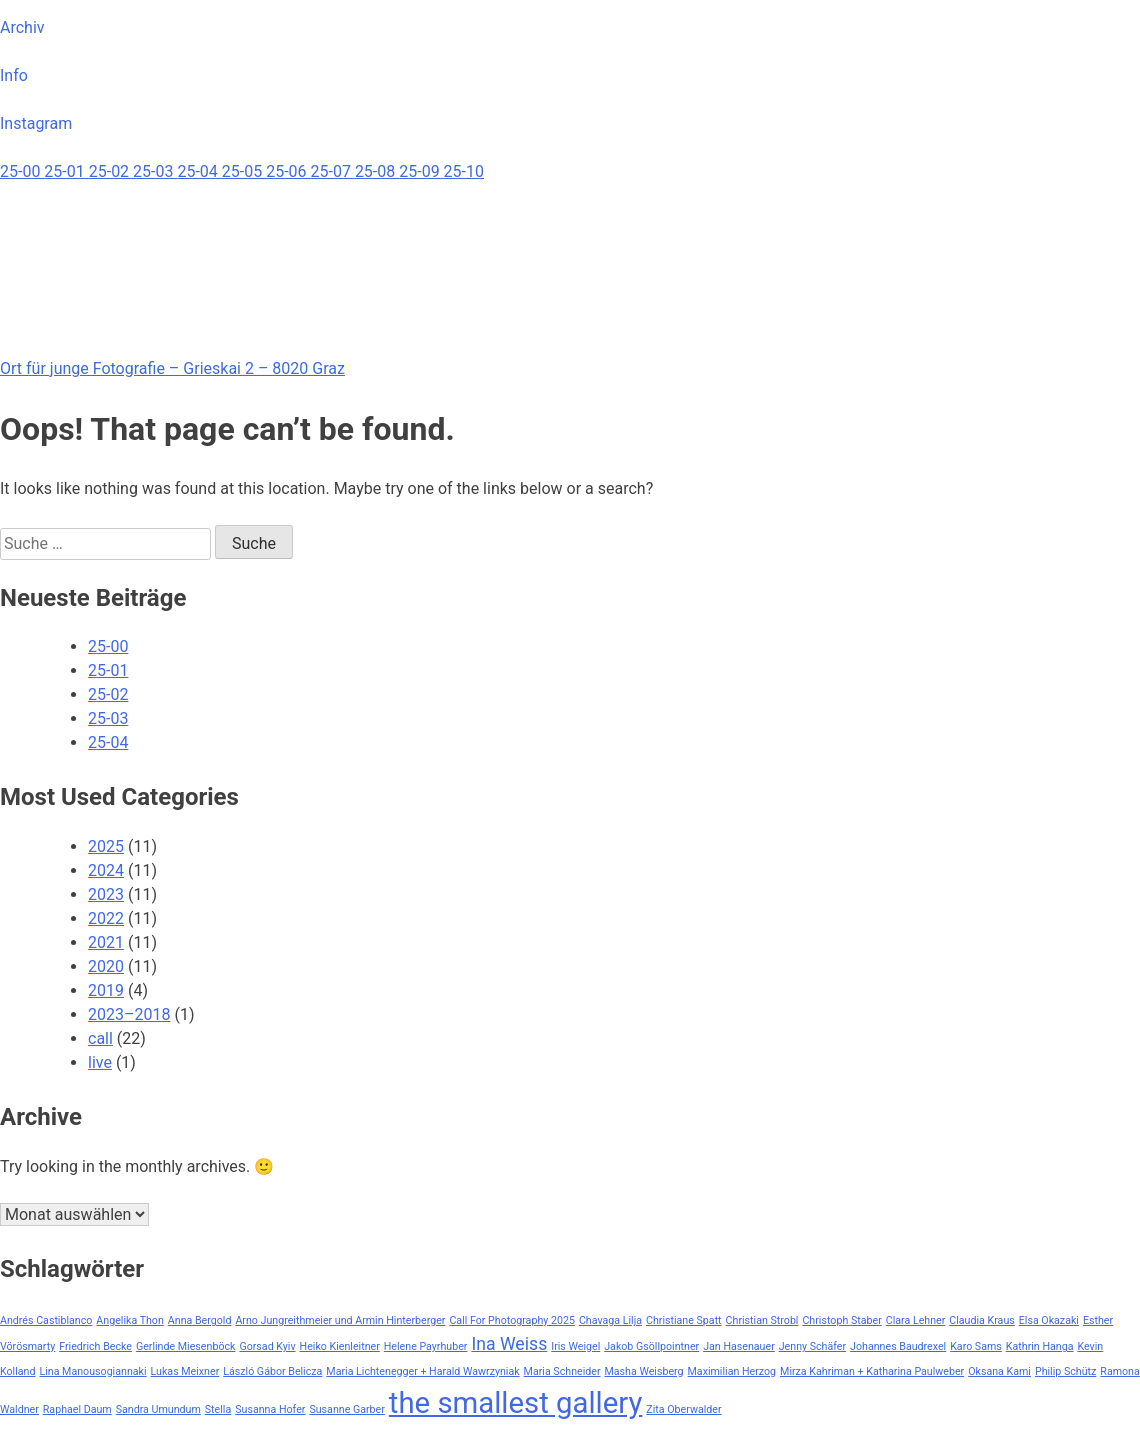 Image resolution: width=1140 pixels, height=1450 pixels. What do you see at coordinates (272, 1371) in the screenshot?
I see `László Gábor Belicza [László Gábor Belicza (1 Eintrag)]` at bounding box center [272, 1371].